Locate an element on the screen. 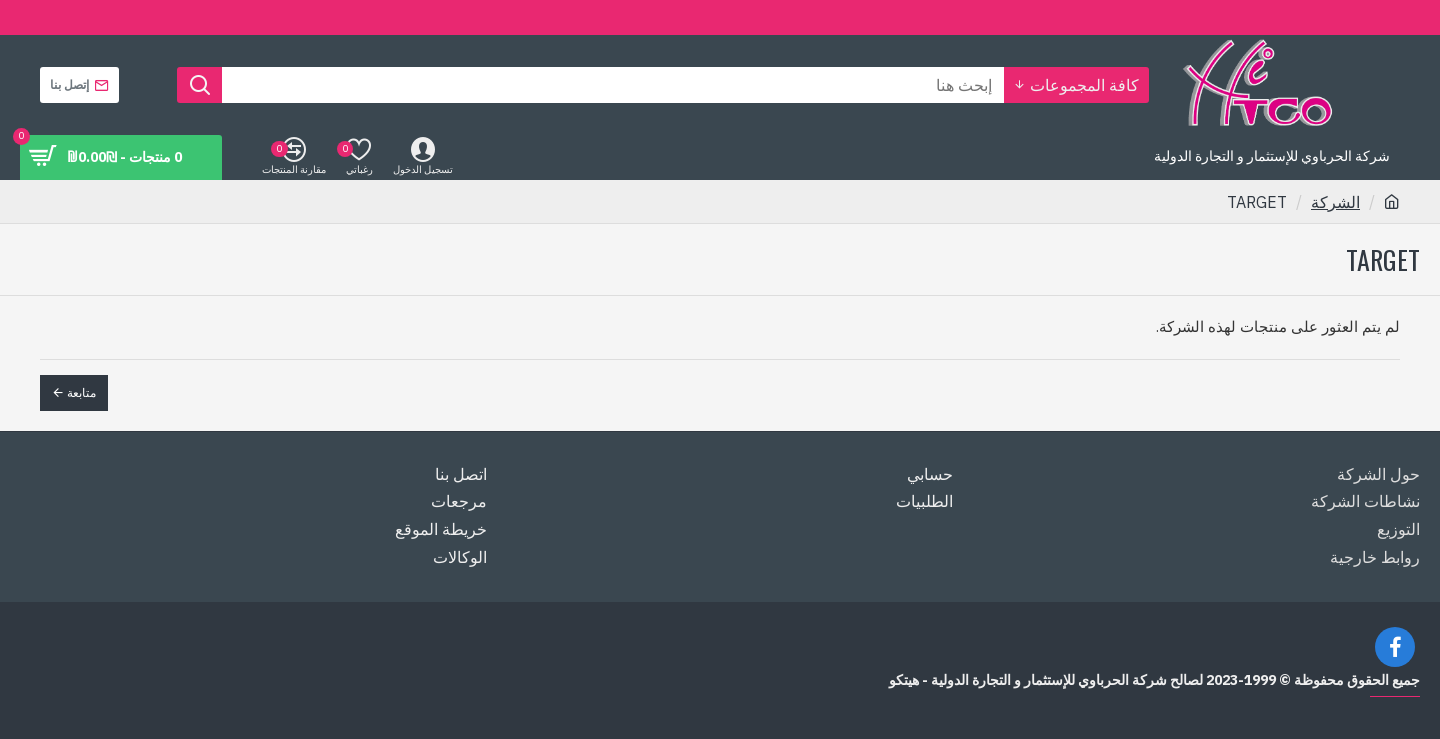 The image size is (1440, 739). الشركة is located at coordinates (1335, 202).